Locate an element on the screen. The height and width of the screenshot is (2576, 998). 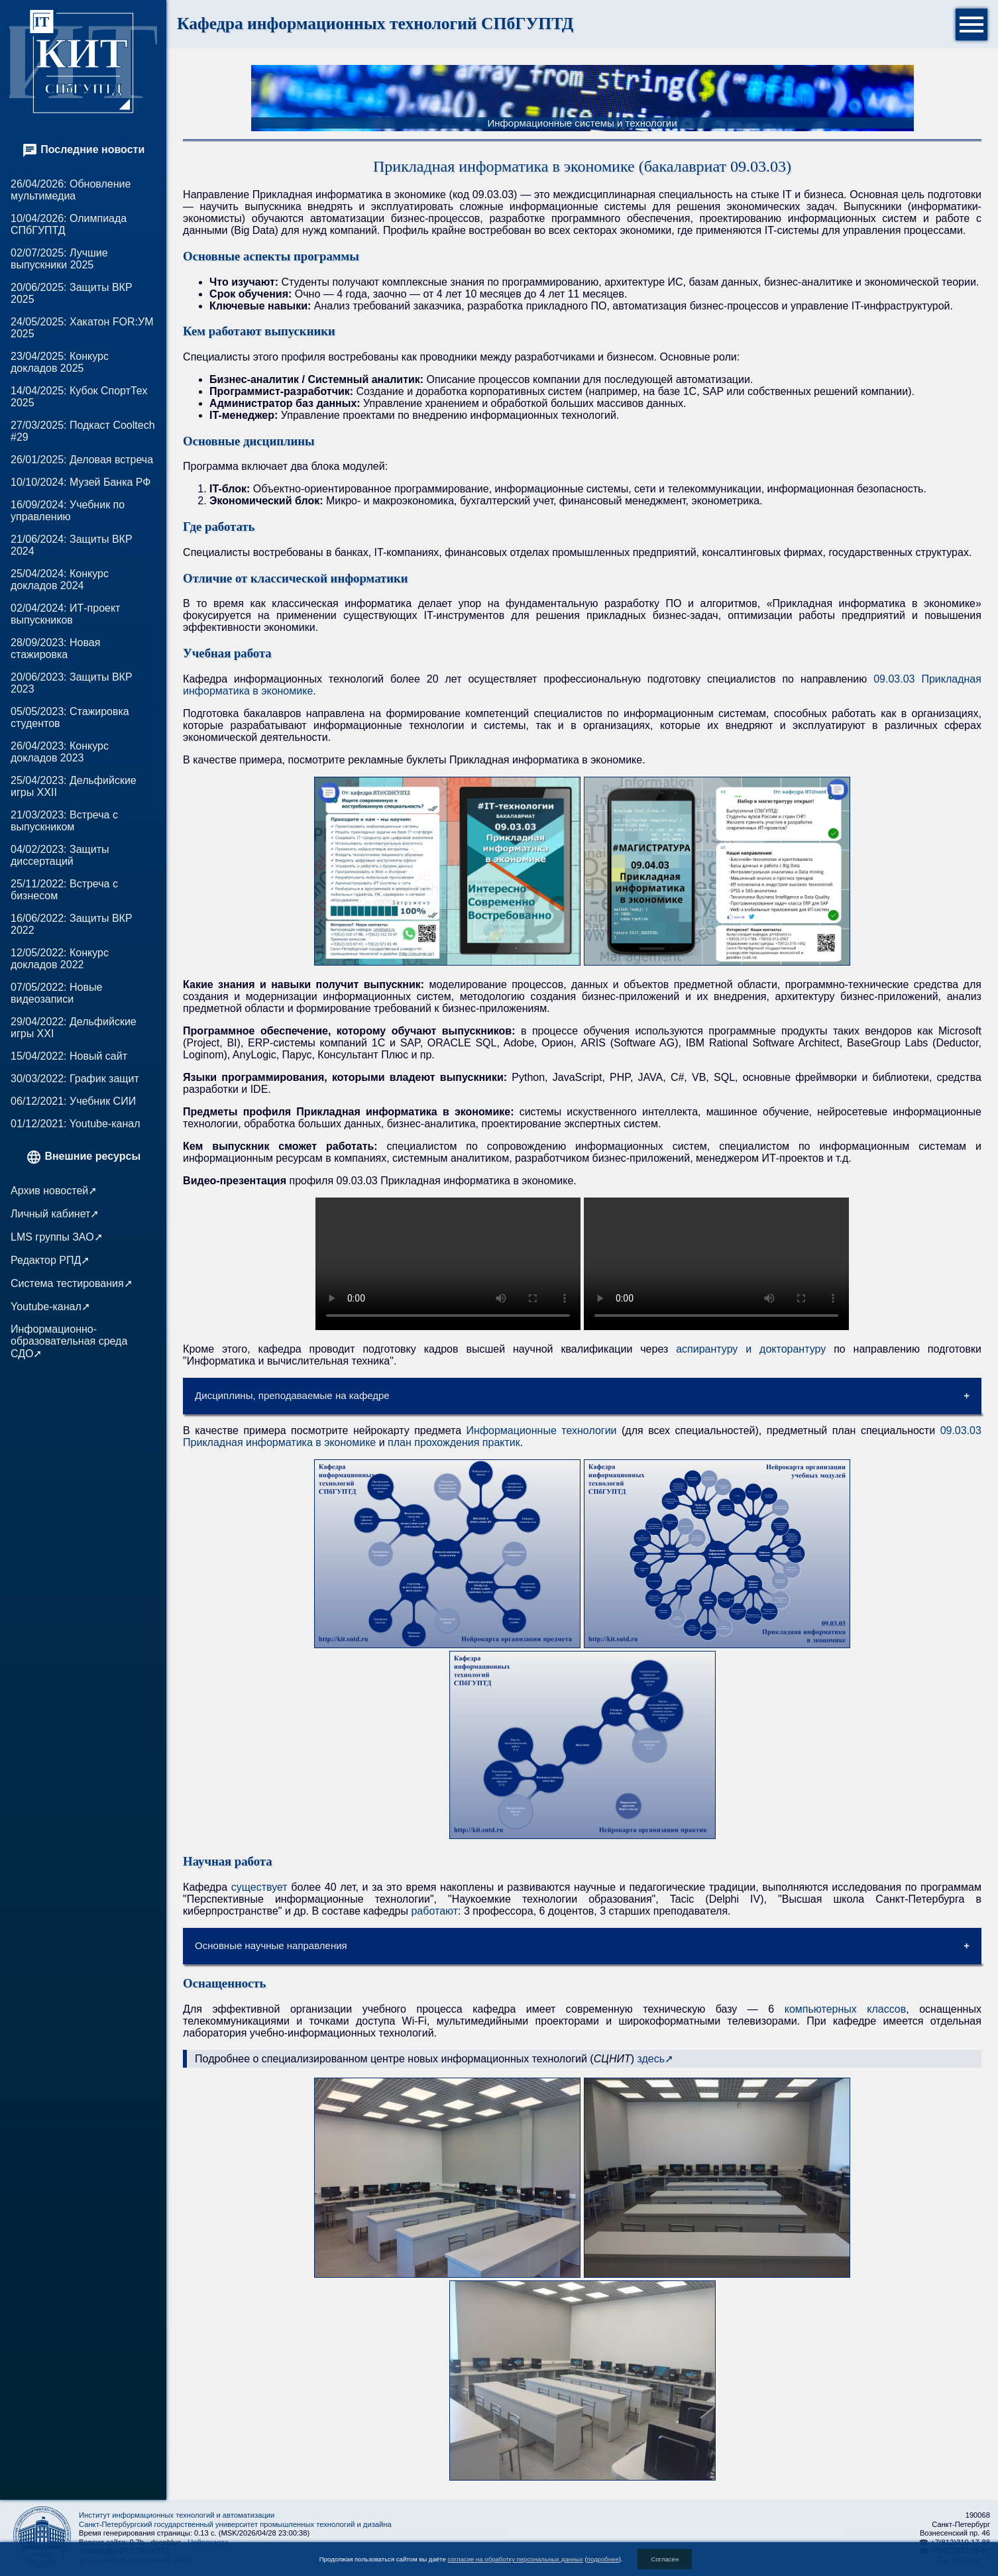
согласие на обработку персональных данных is located at coordinates (514, 2559).